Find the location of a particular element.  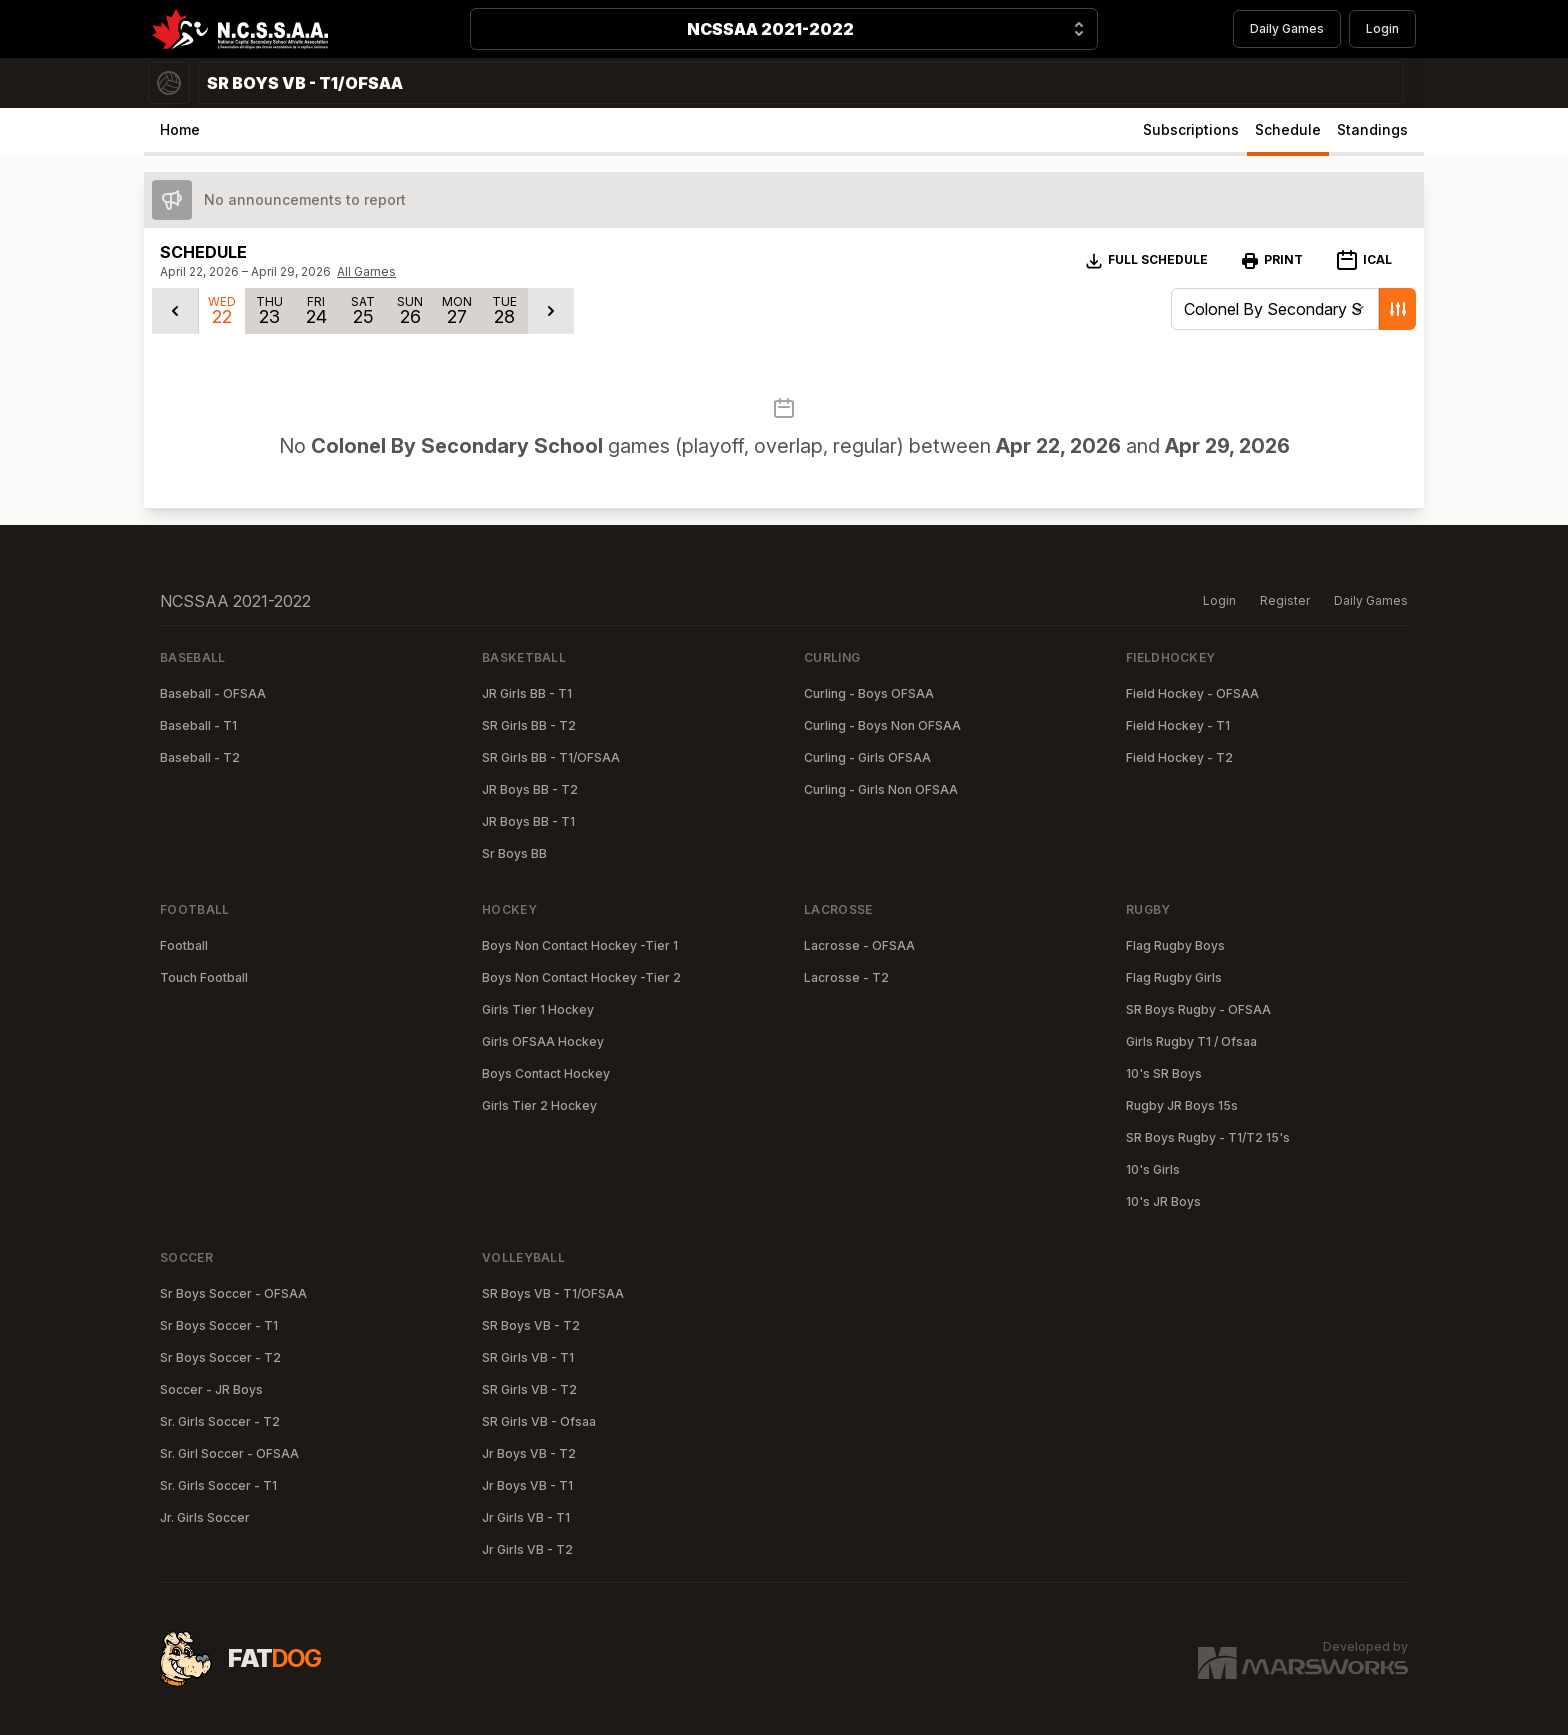

Flag Rugby Boys is located at coordinates (1175, 945).